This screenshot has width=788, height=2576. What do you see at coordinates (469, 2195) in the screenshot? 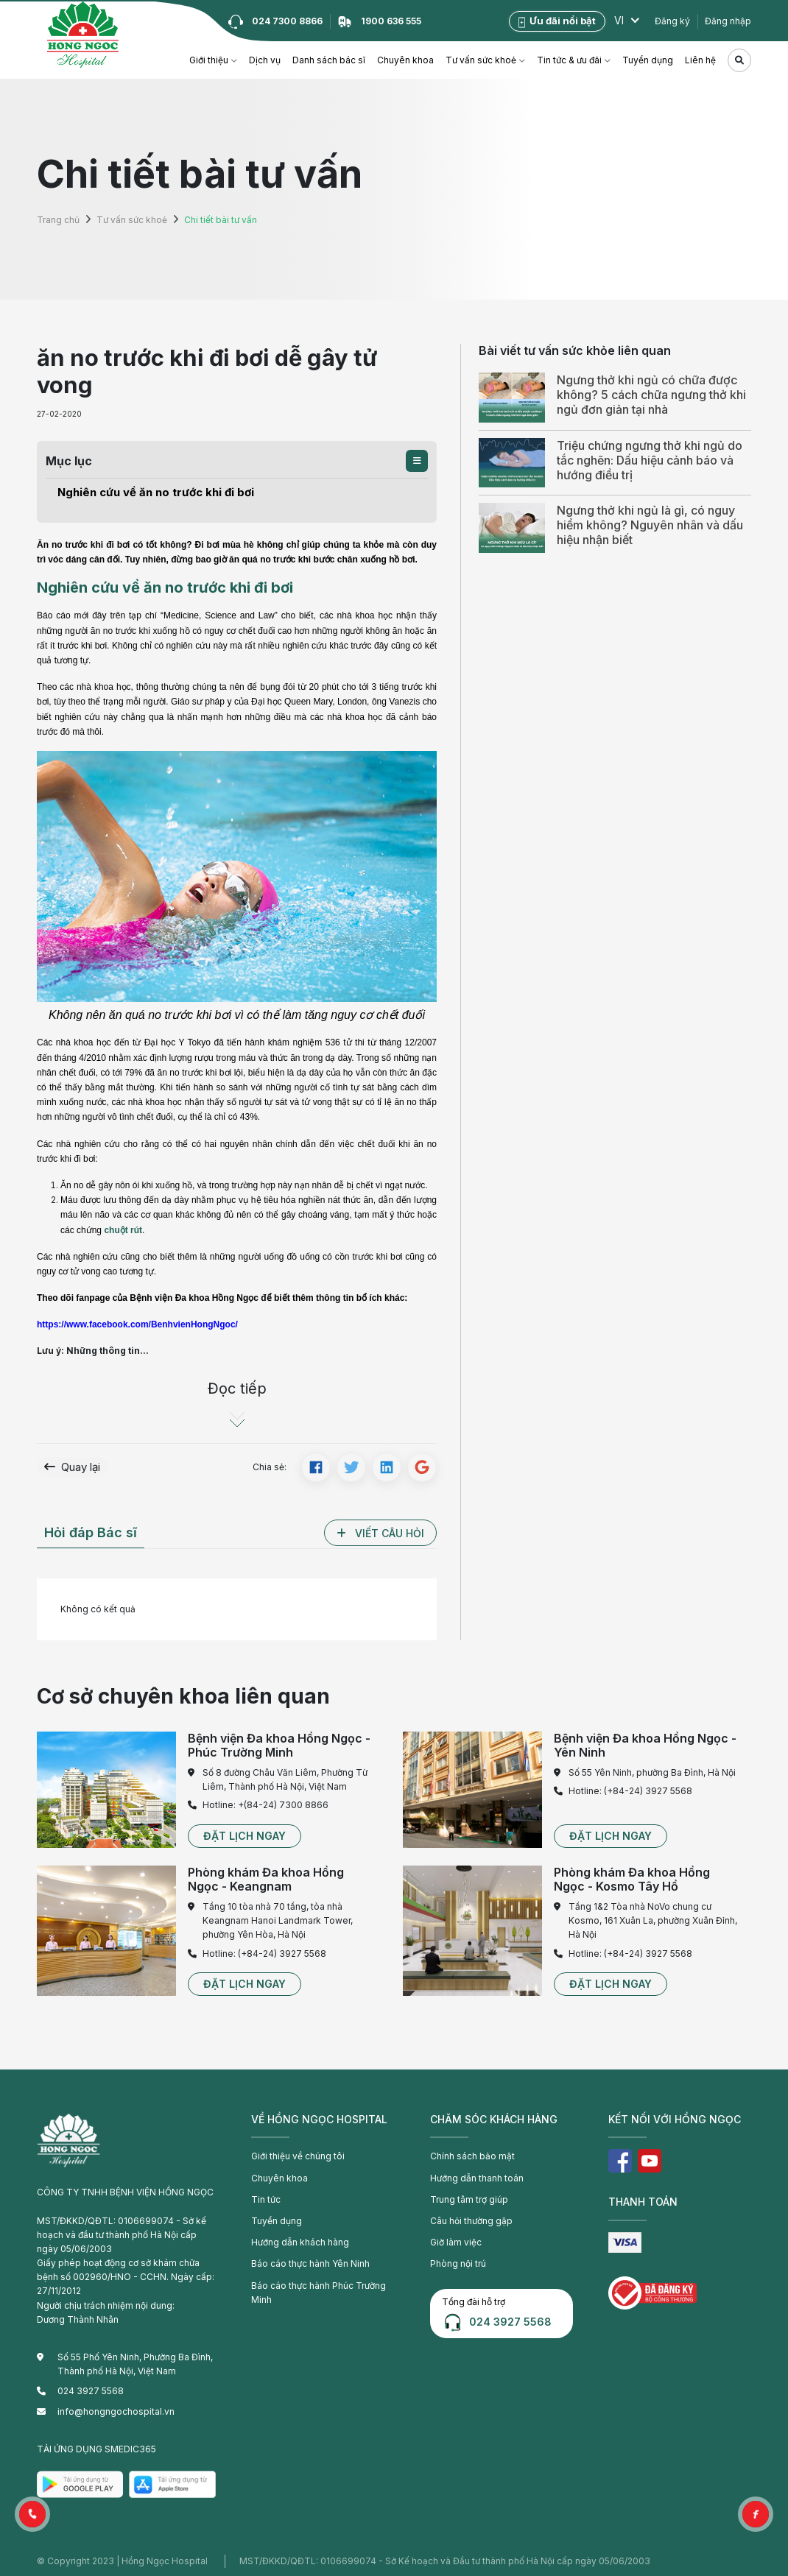
I see `Trung tâm trợ giúp` at bounding box center [469, 2195].